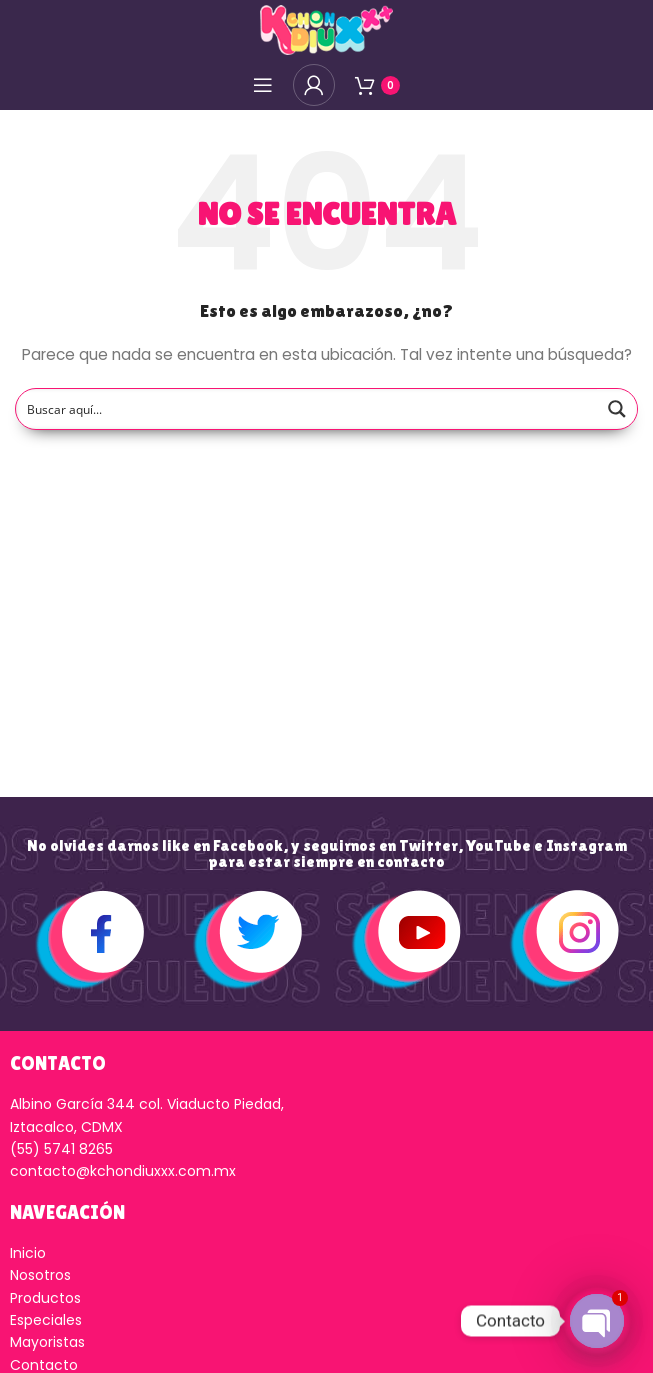 The width and height of the screenshot is (653, 1373). I want to click on [Search magnifier button], so click(617, 409).